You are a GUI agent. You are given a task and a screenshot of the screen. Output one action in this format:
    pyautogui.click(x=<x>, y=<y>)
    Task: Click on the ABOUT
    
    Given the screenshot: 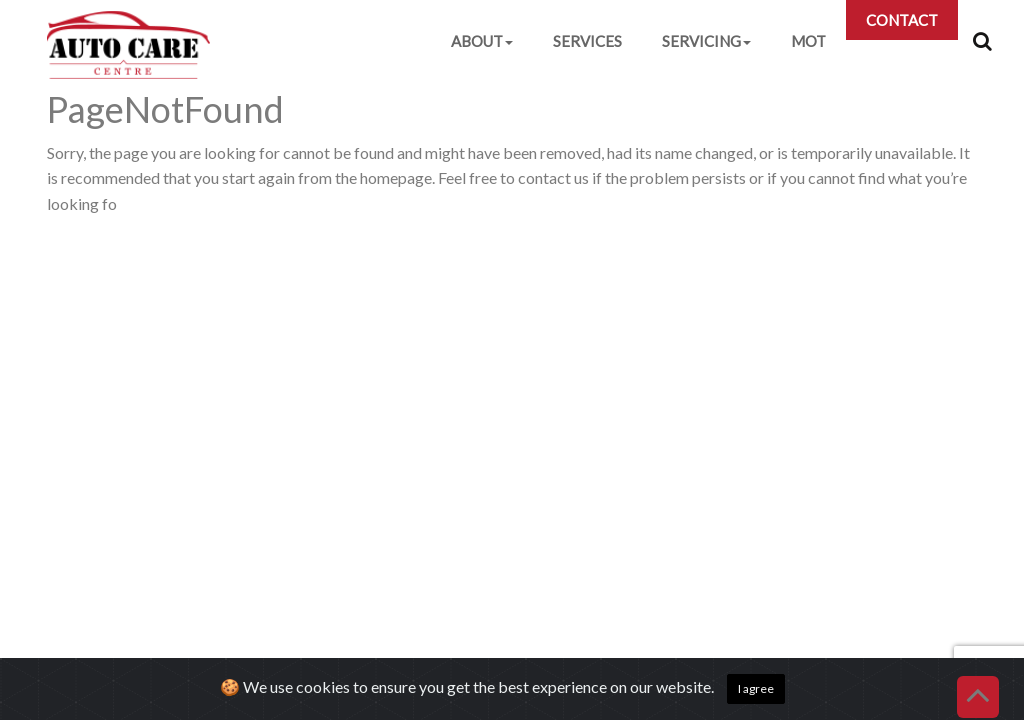 What is the action you would take?
    pyautogui.click(x=482, y=41)
    